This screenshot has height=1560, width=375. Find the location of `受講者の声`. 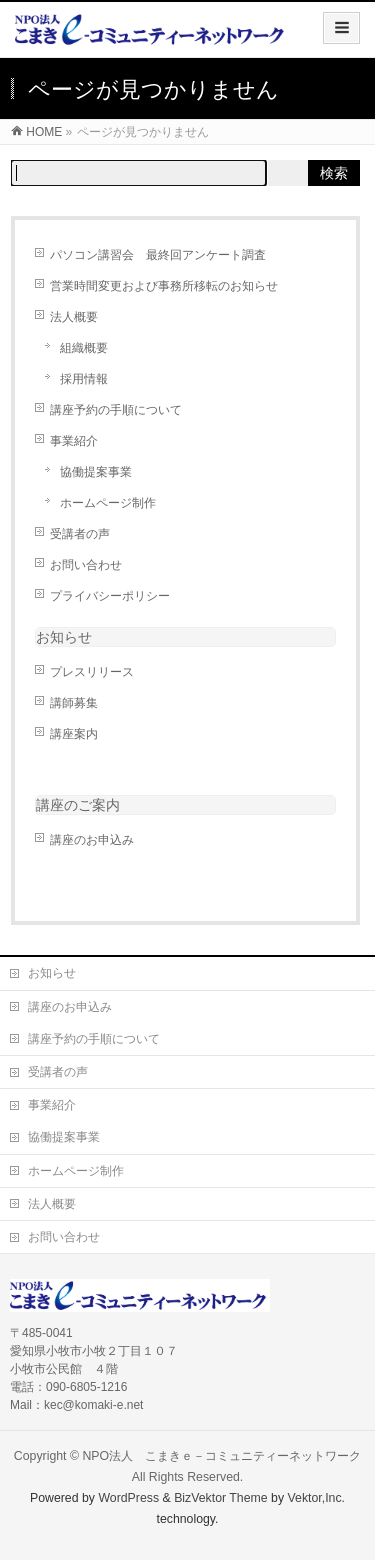

受講者の声 is located at coordinates (80, 534).